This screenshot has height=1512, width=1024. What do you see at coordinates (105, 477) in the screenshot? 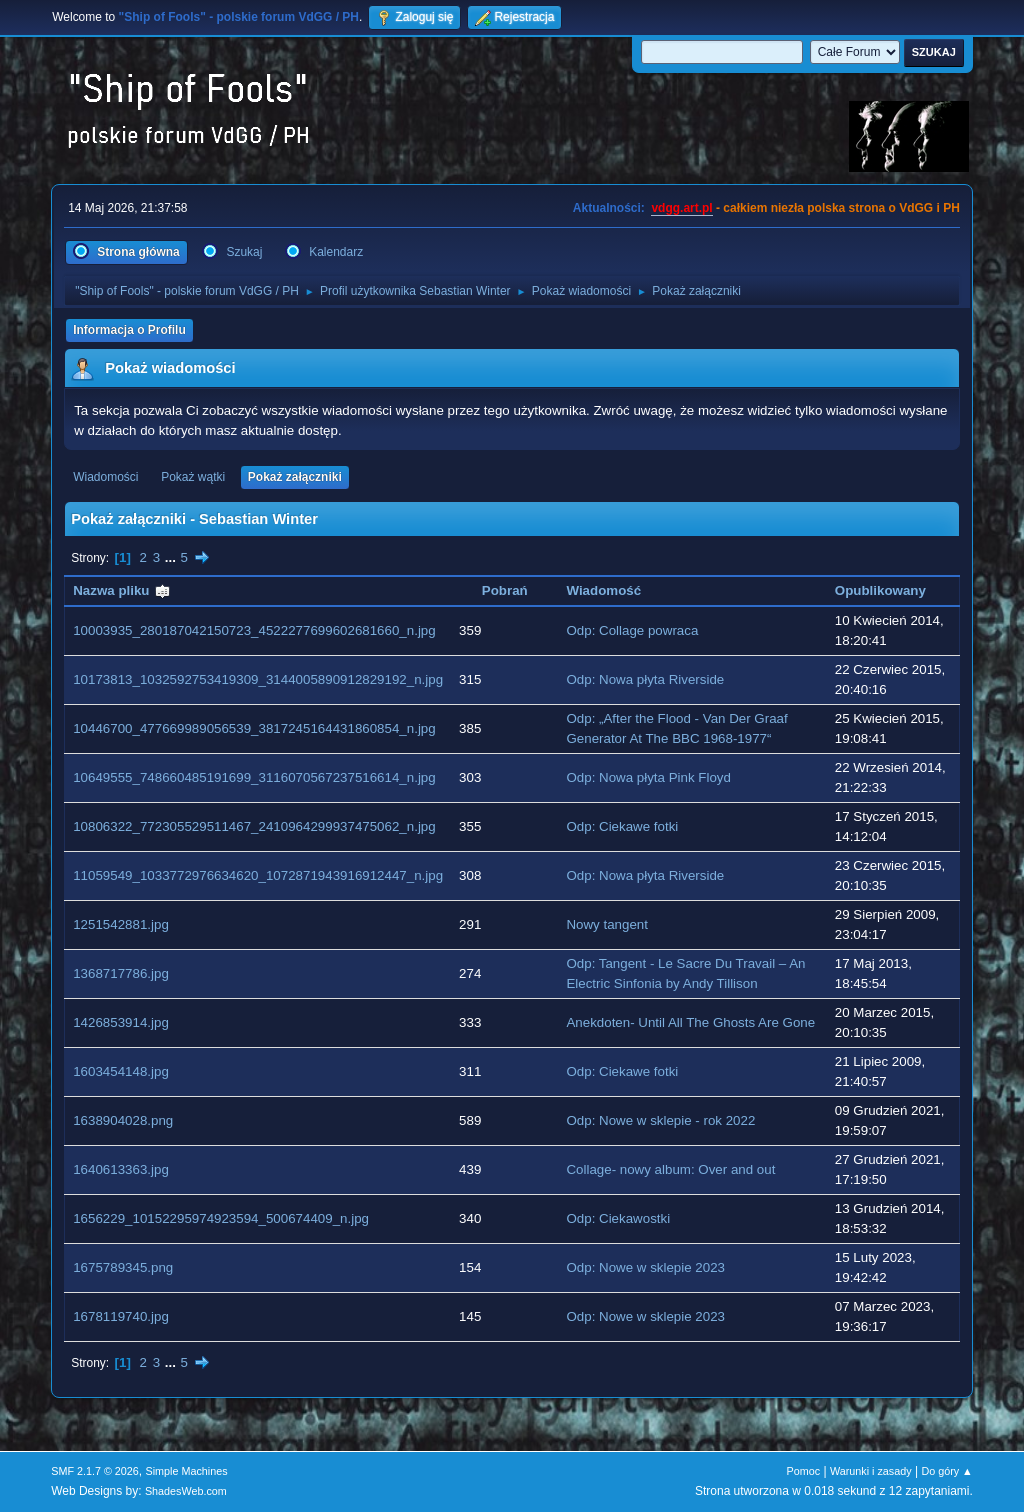
I see `Wiadomości` at bounding box center [105, 477].